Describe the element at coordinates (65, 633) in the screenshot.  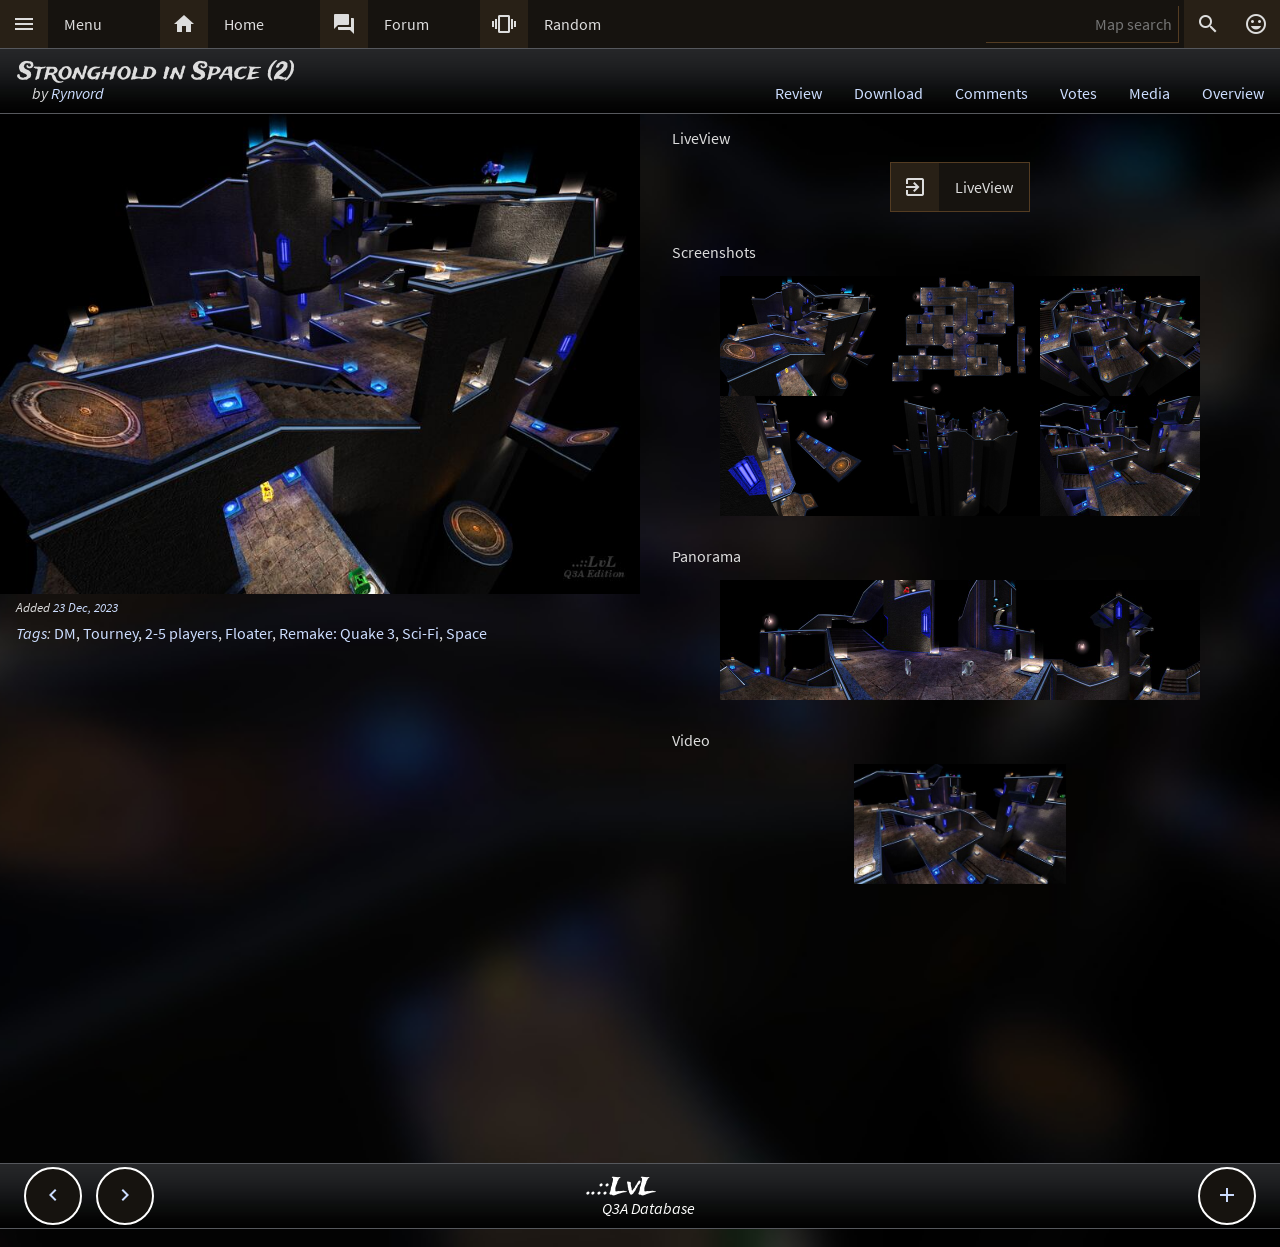
I see `DM` at that location.